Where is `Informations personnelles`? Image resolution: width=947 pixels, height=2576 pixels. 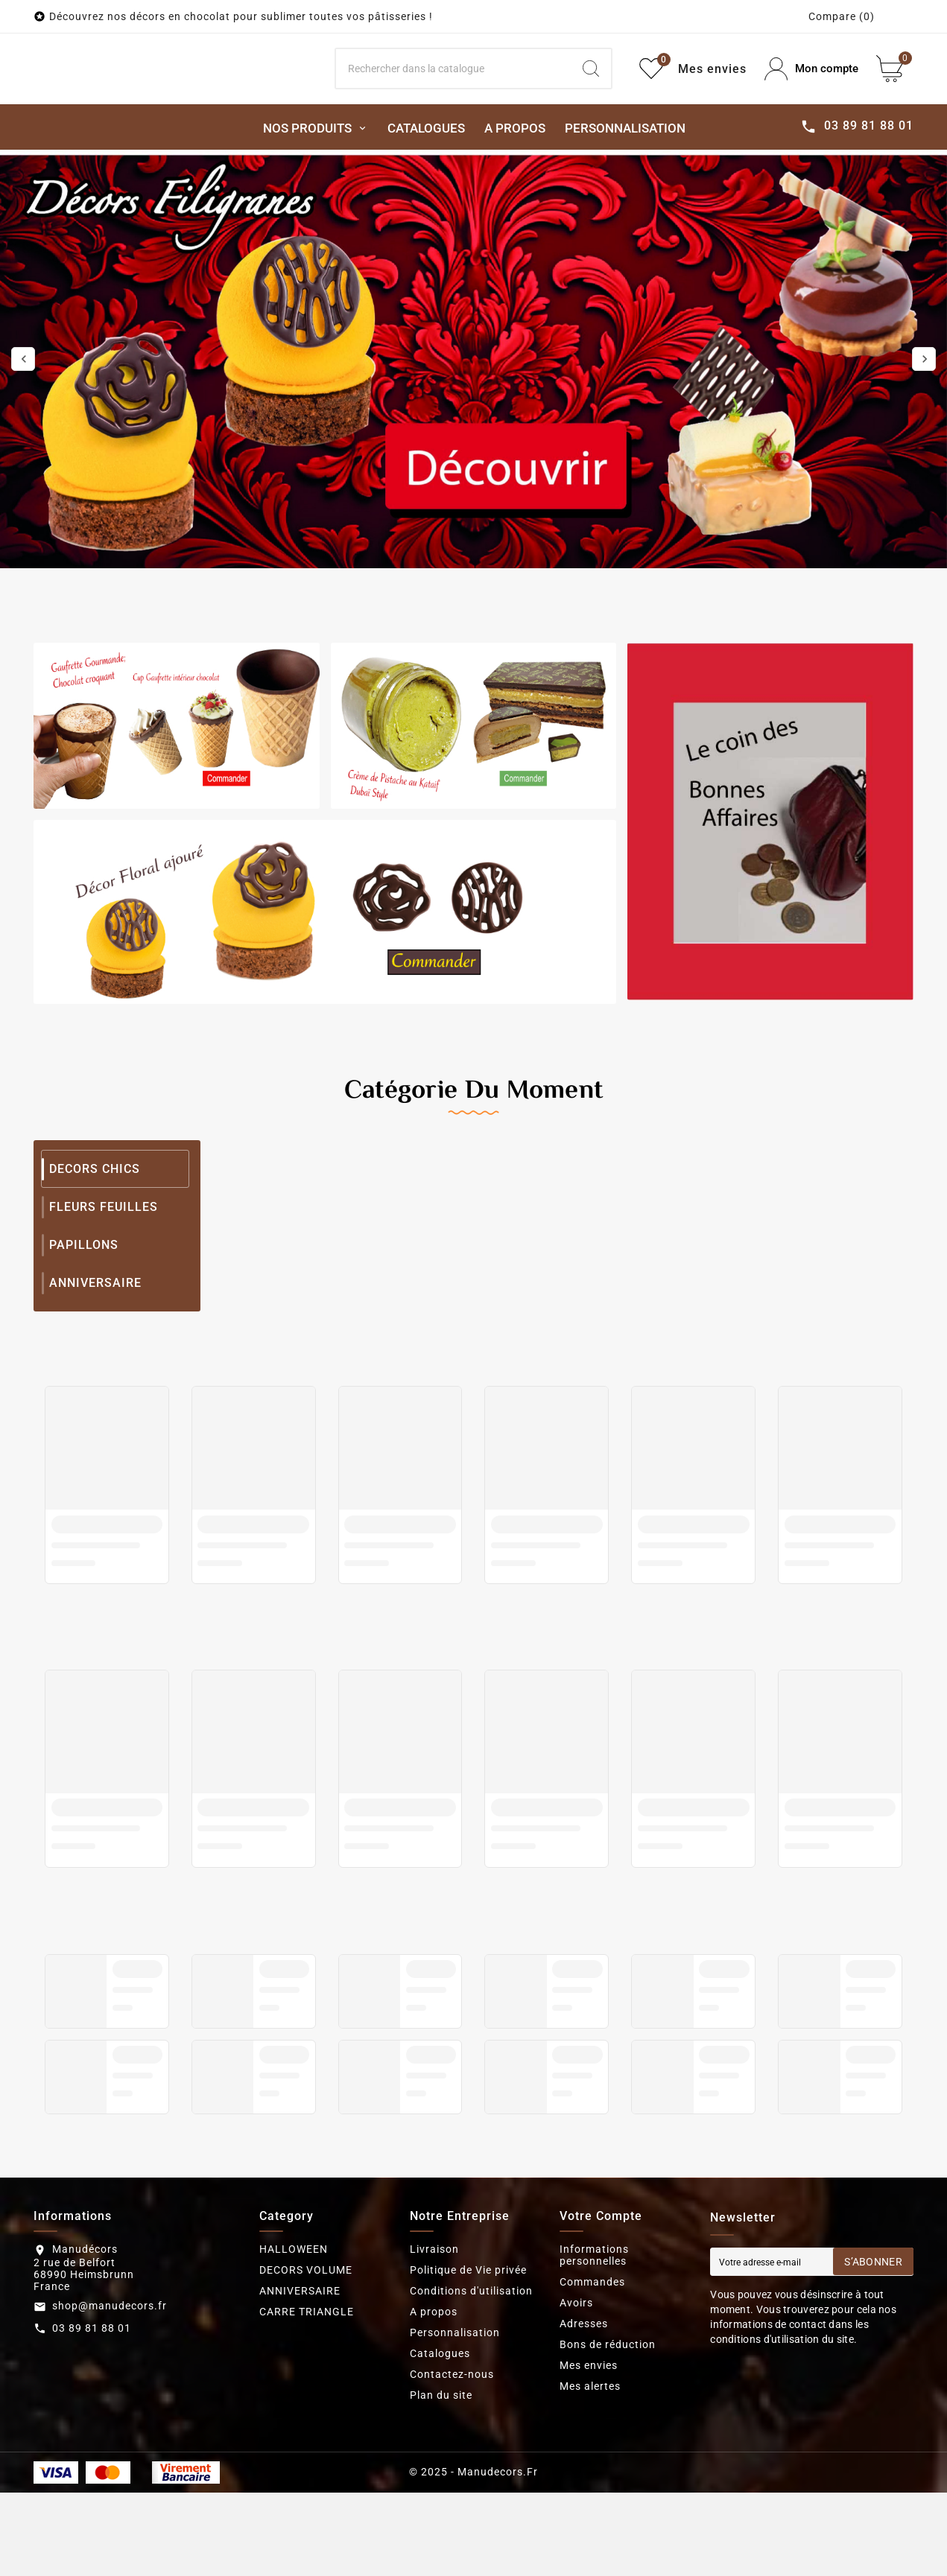 Informations personnelles is located at coordinates (594, 2324).